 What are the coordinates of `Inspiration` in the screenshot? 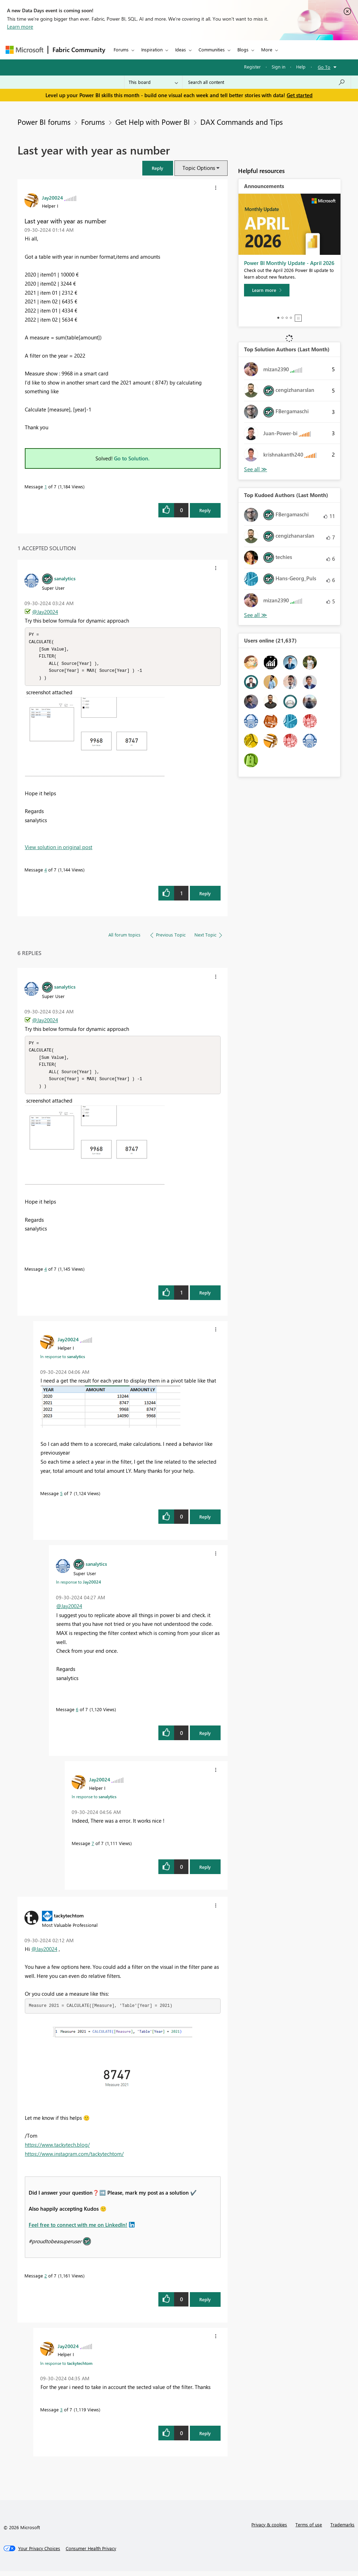 It's located at (152, 49).